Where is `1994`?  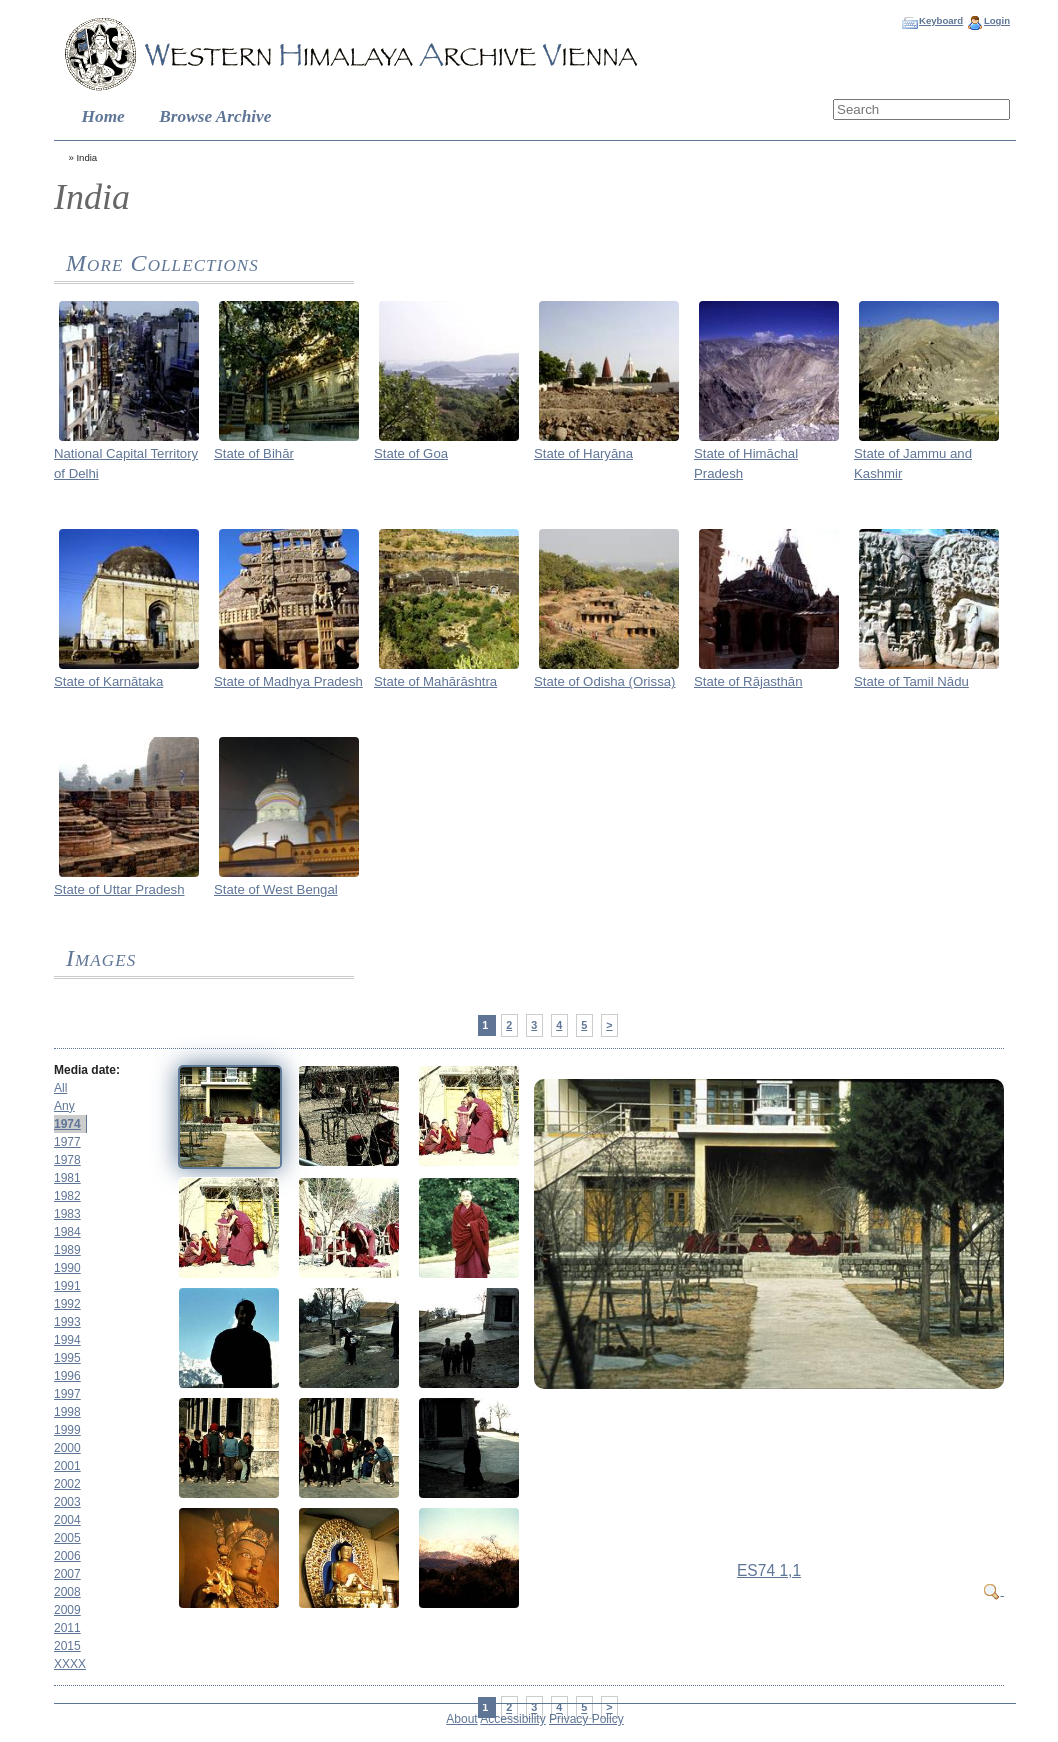 1994 is located at coordinates (67, 1340).